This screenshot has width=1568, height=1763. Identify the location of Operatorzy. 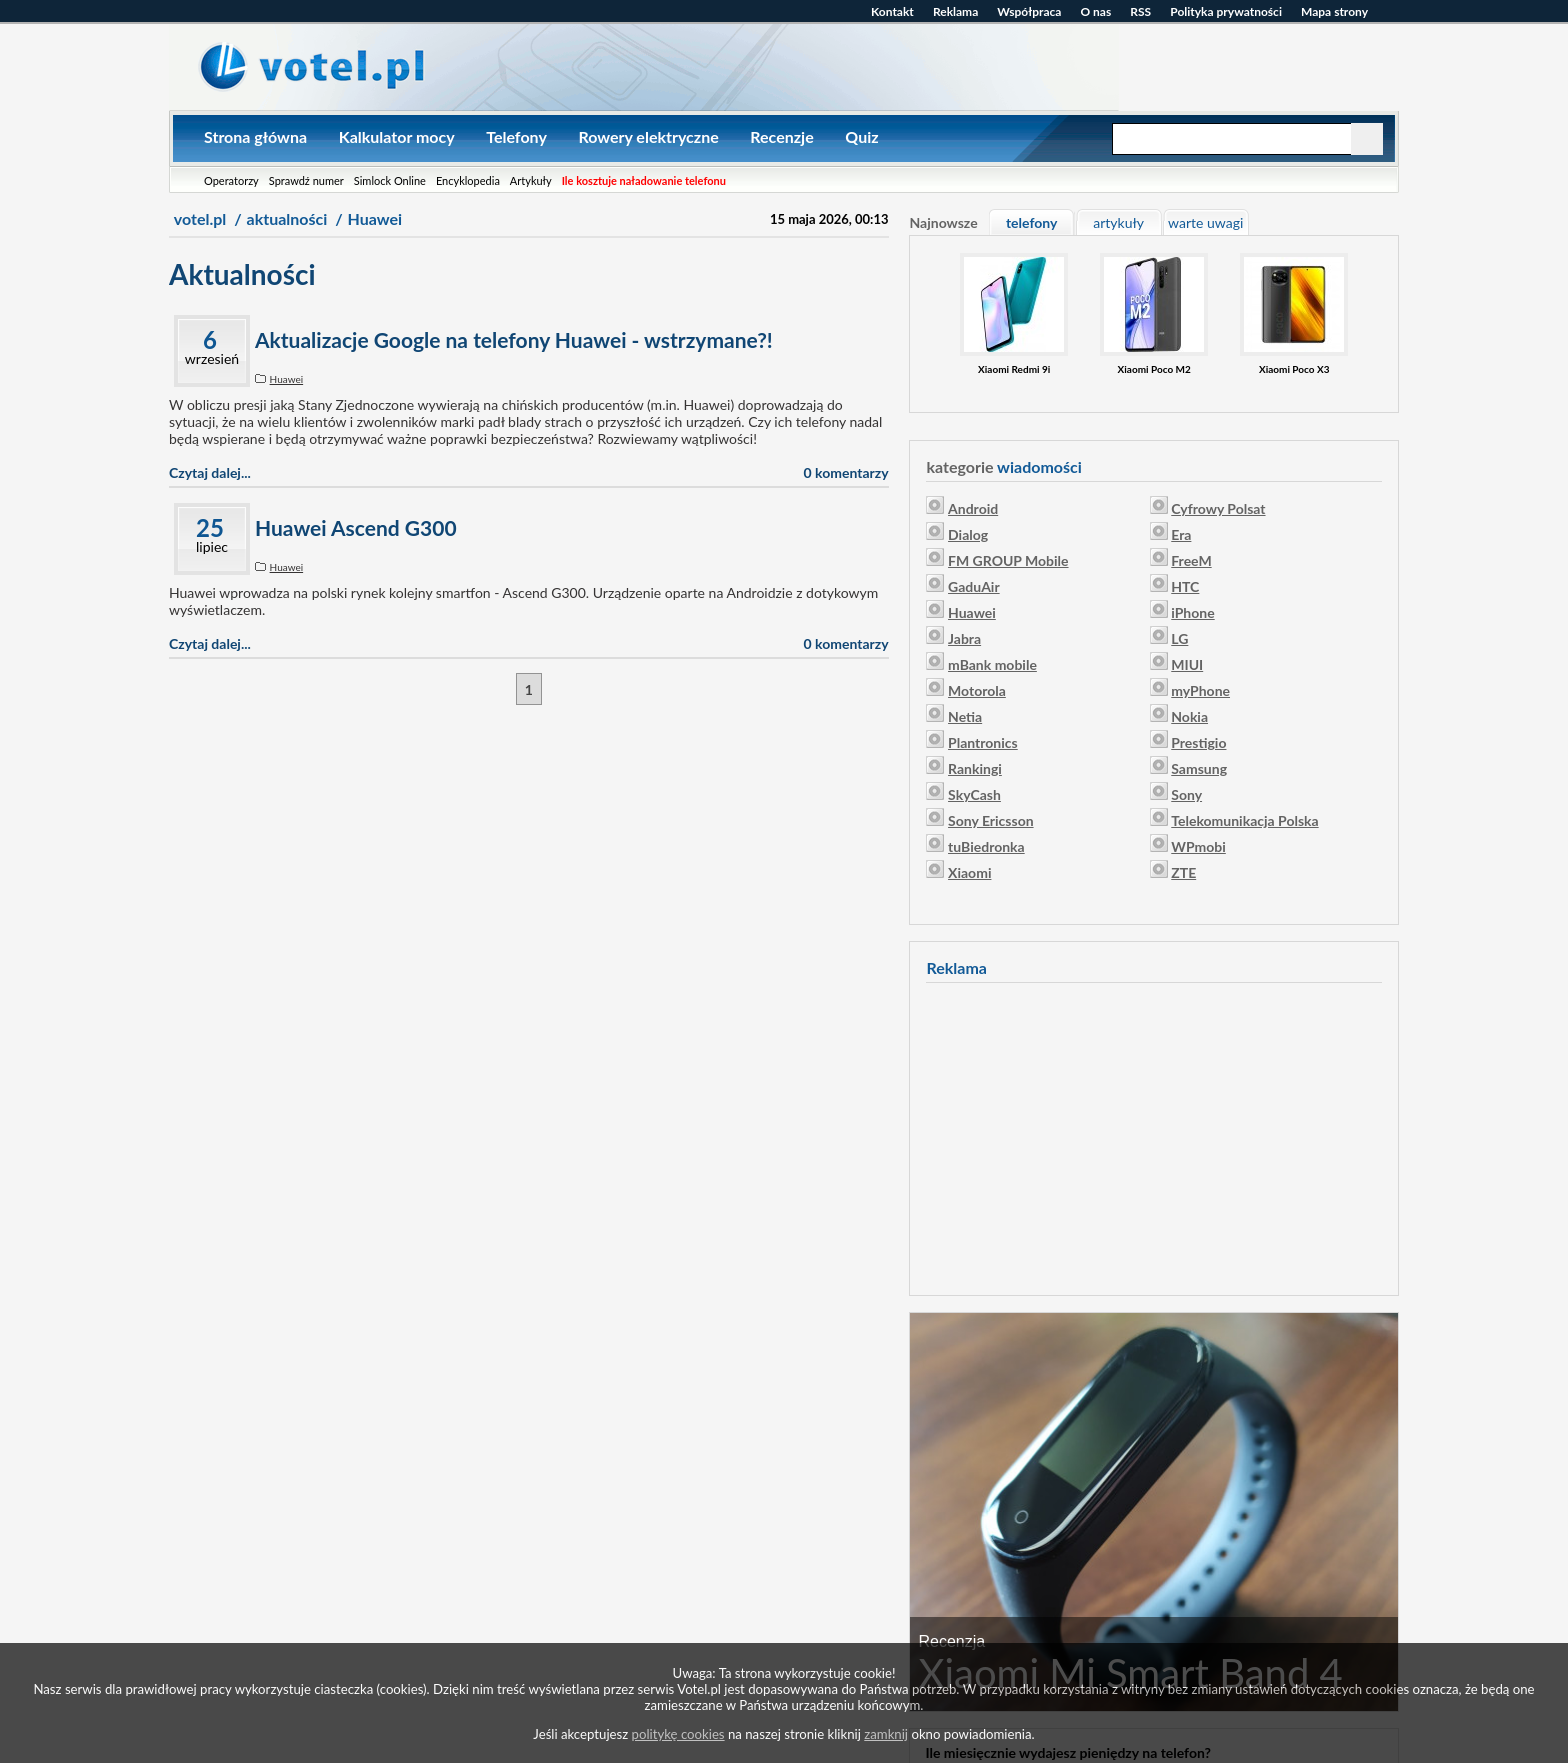
(231, 180).